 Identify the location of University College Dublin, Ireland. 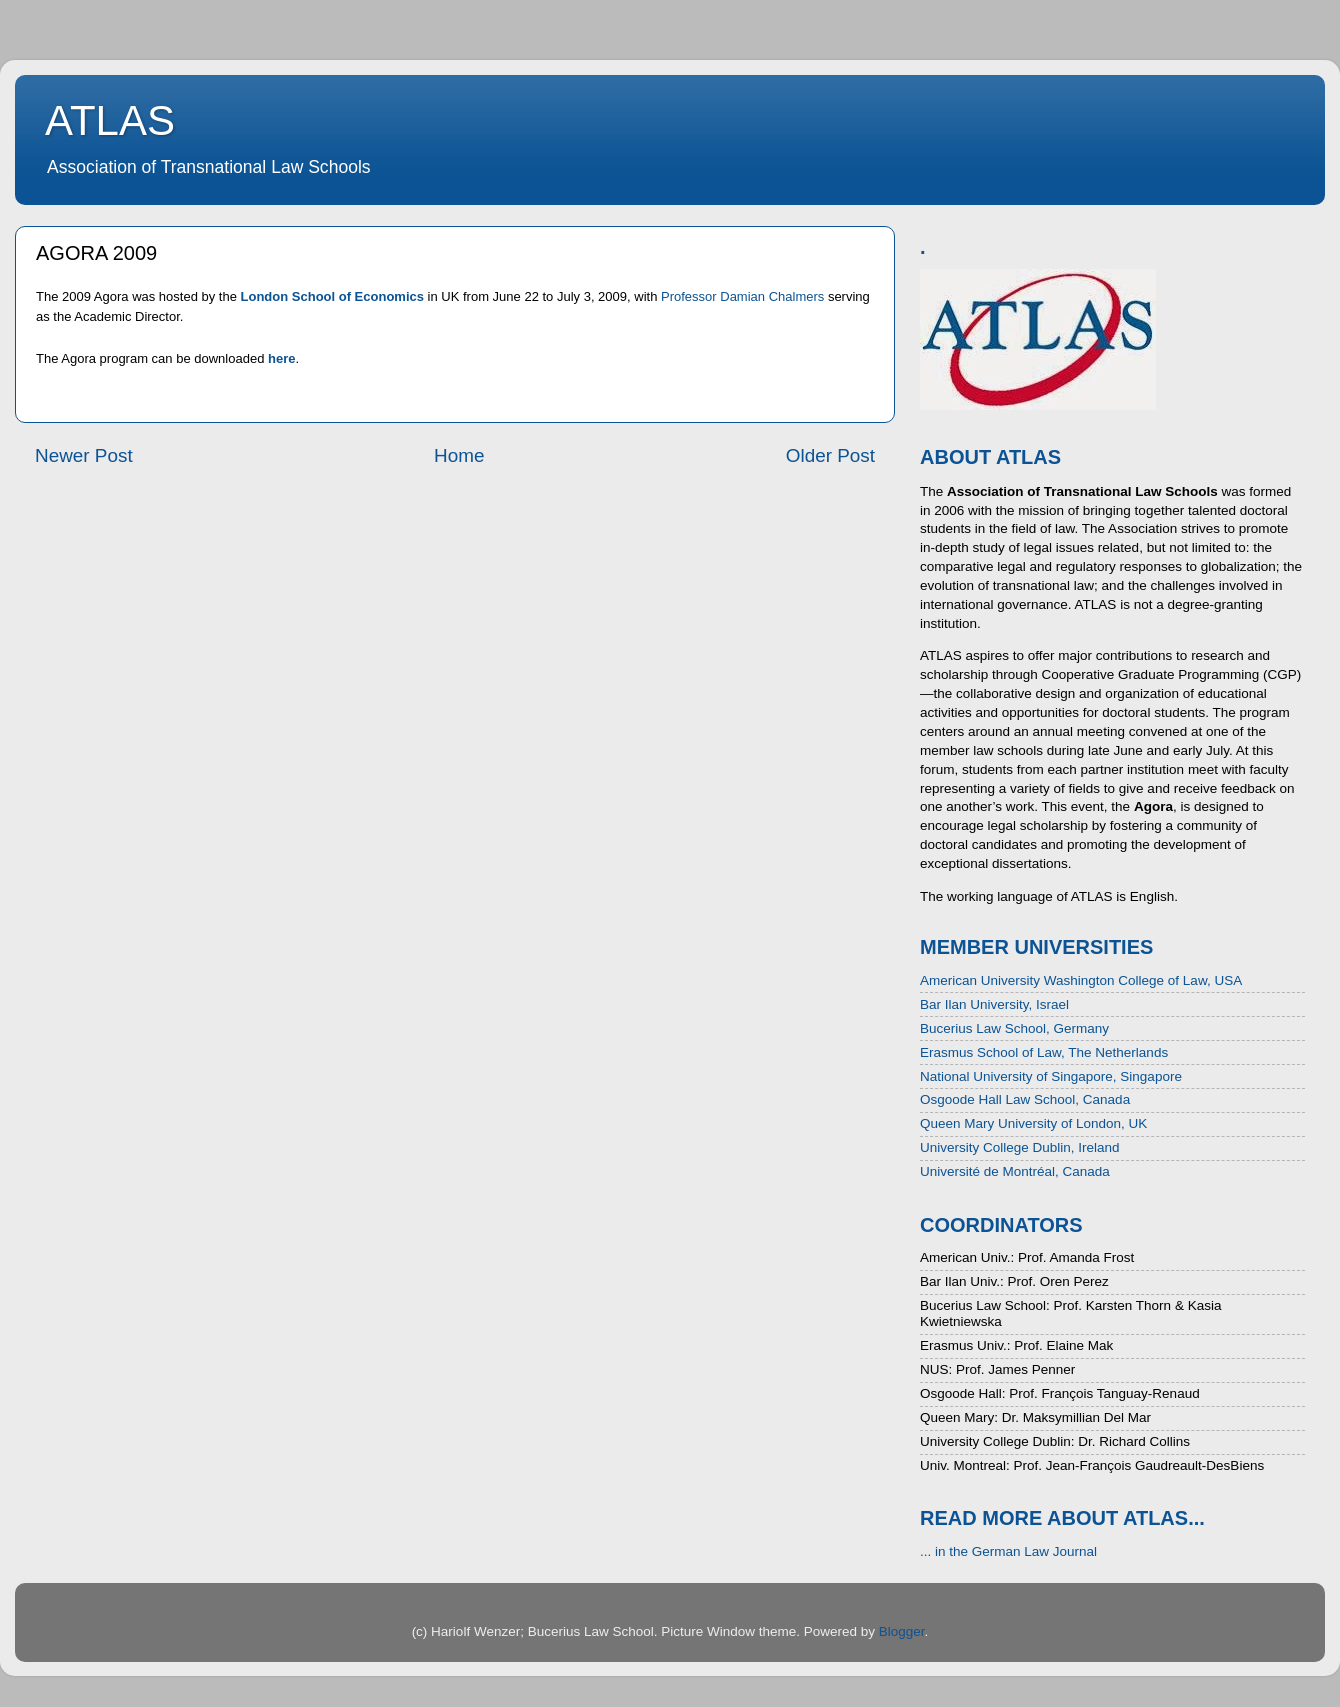
(1020, 1147).